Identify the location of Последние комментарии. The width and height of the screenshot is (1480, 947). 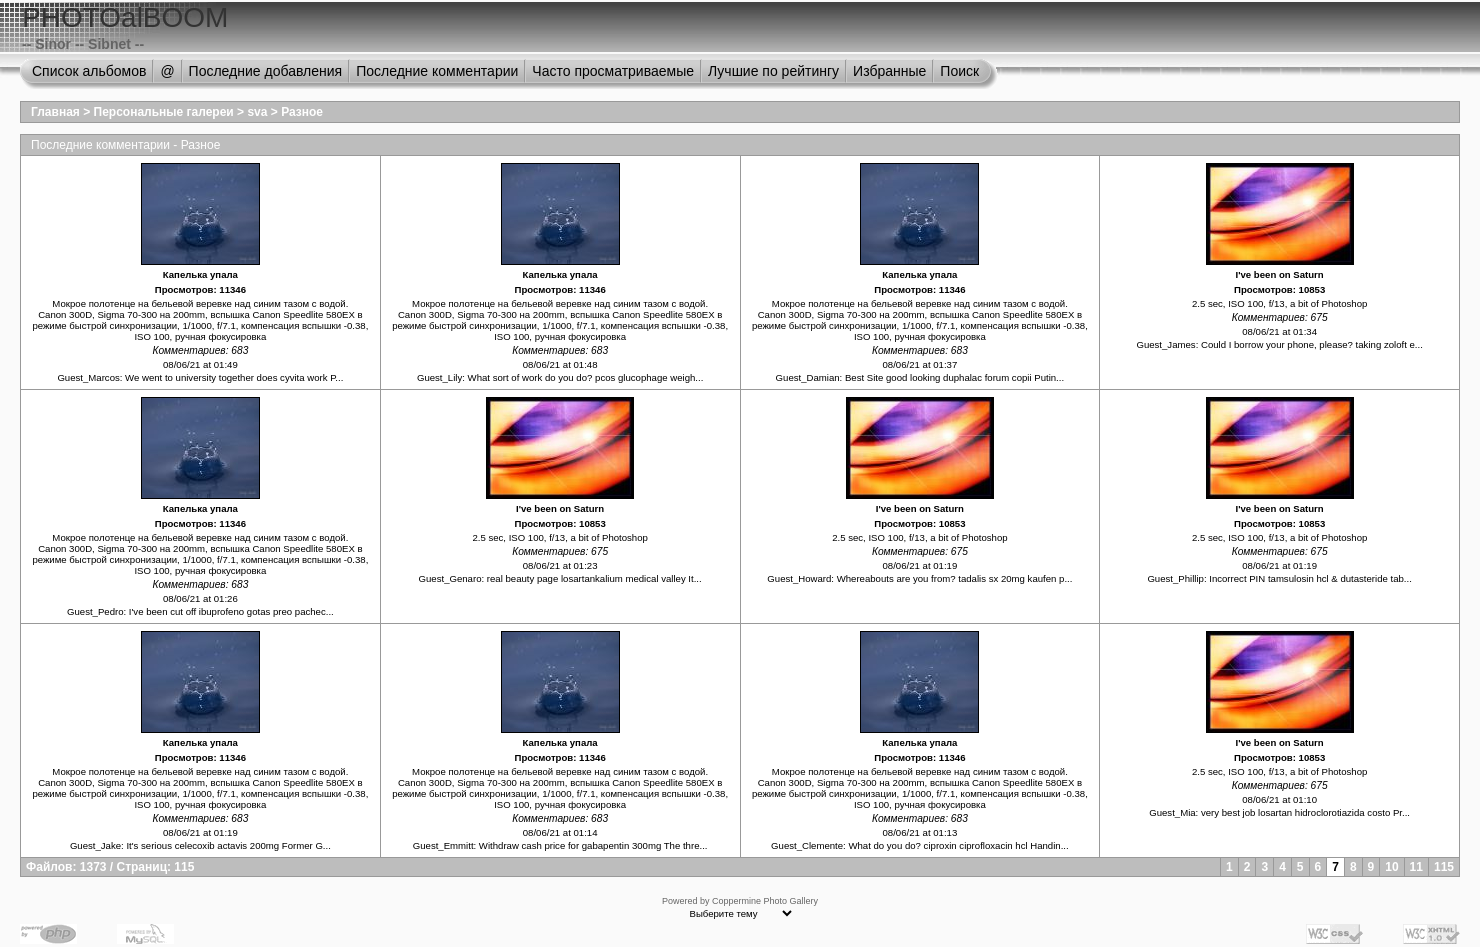
(437, 71).